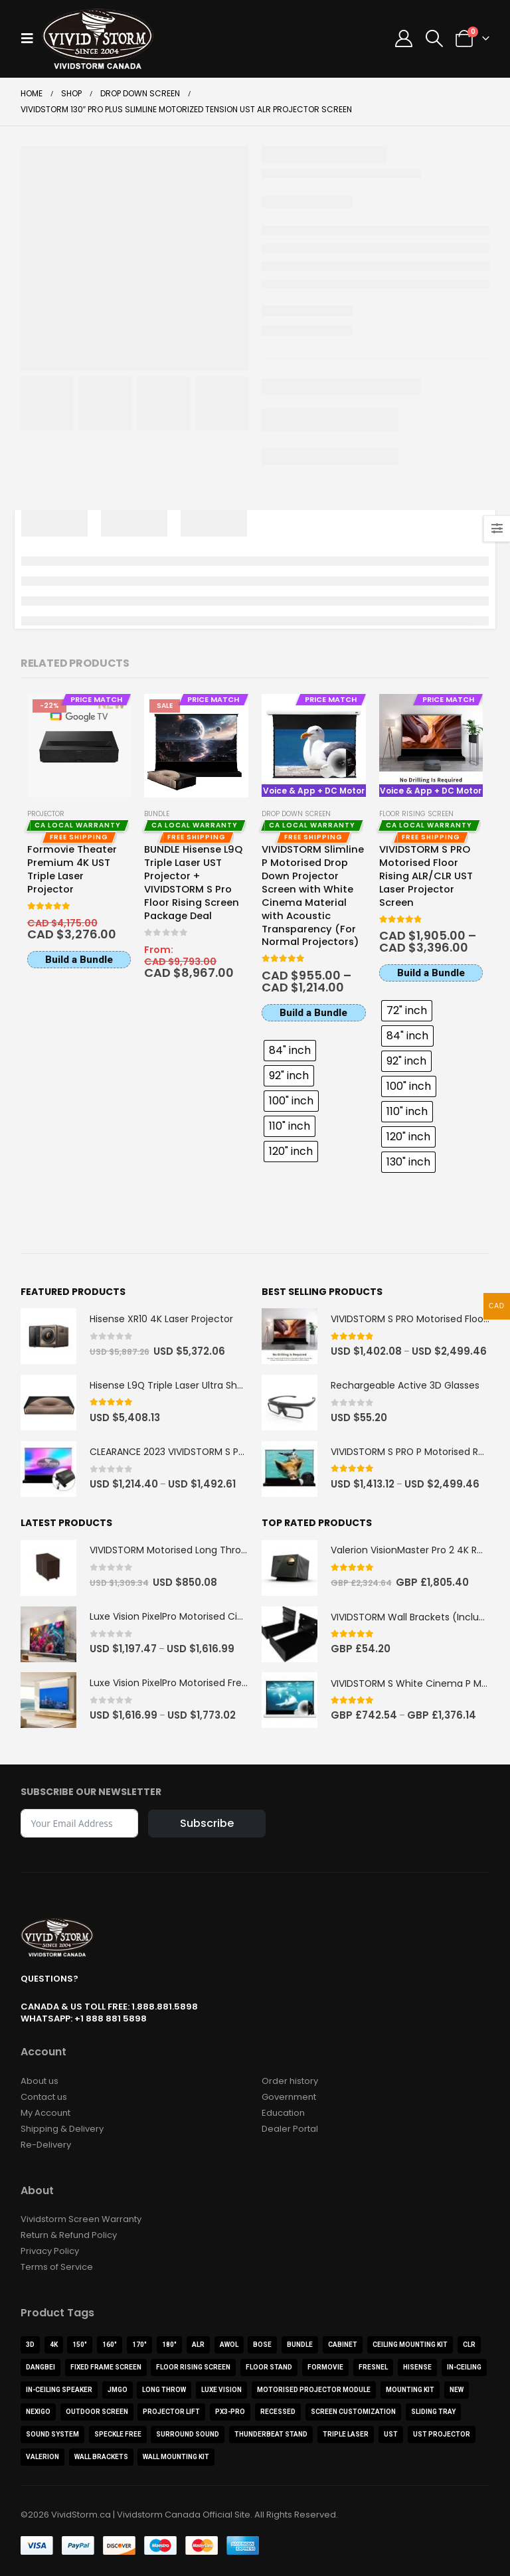 The image size is (510, 2576). I want to click on Return & Refund Policy, so click(69, 2235).